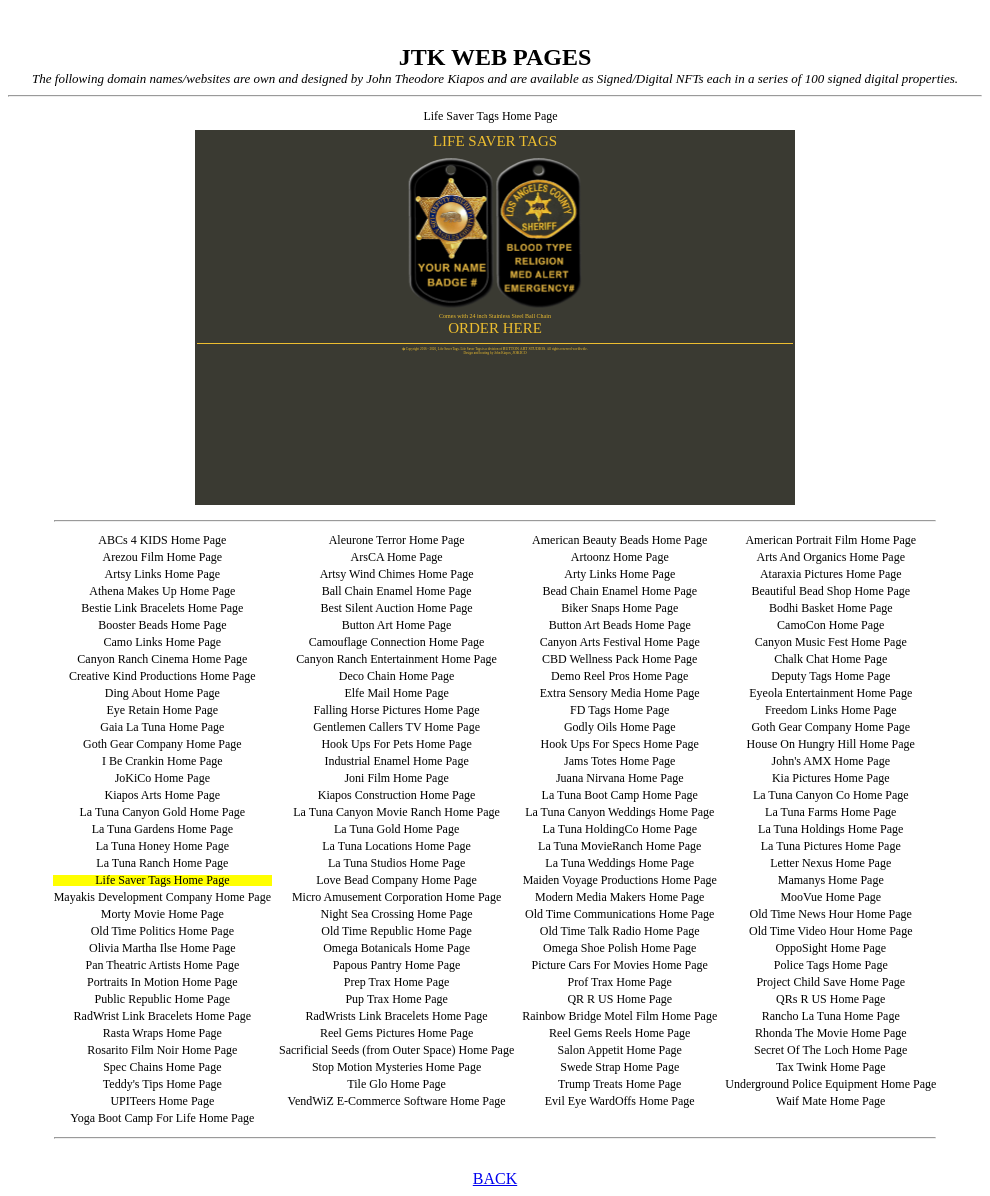  Describe the element at coordinates (397, 557) in the screenshot. I see `ArsCA Home Page` at that location.